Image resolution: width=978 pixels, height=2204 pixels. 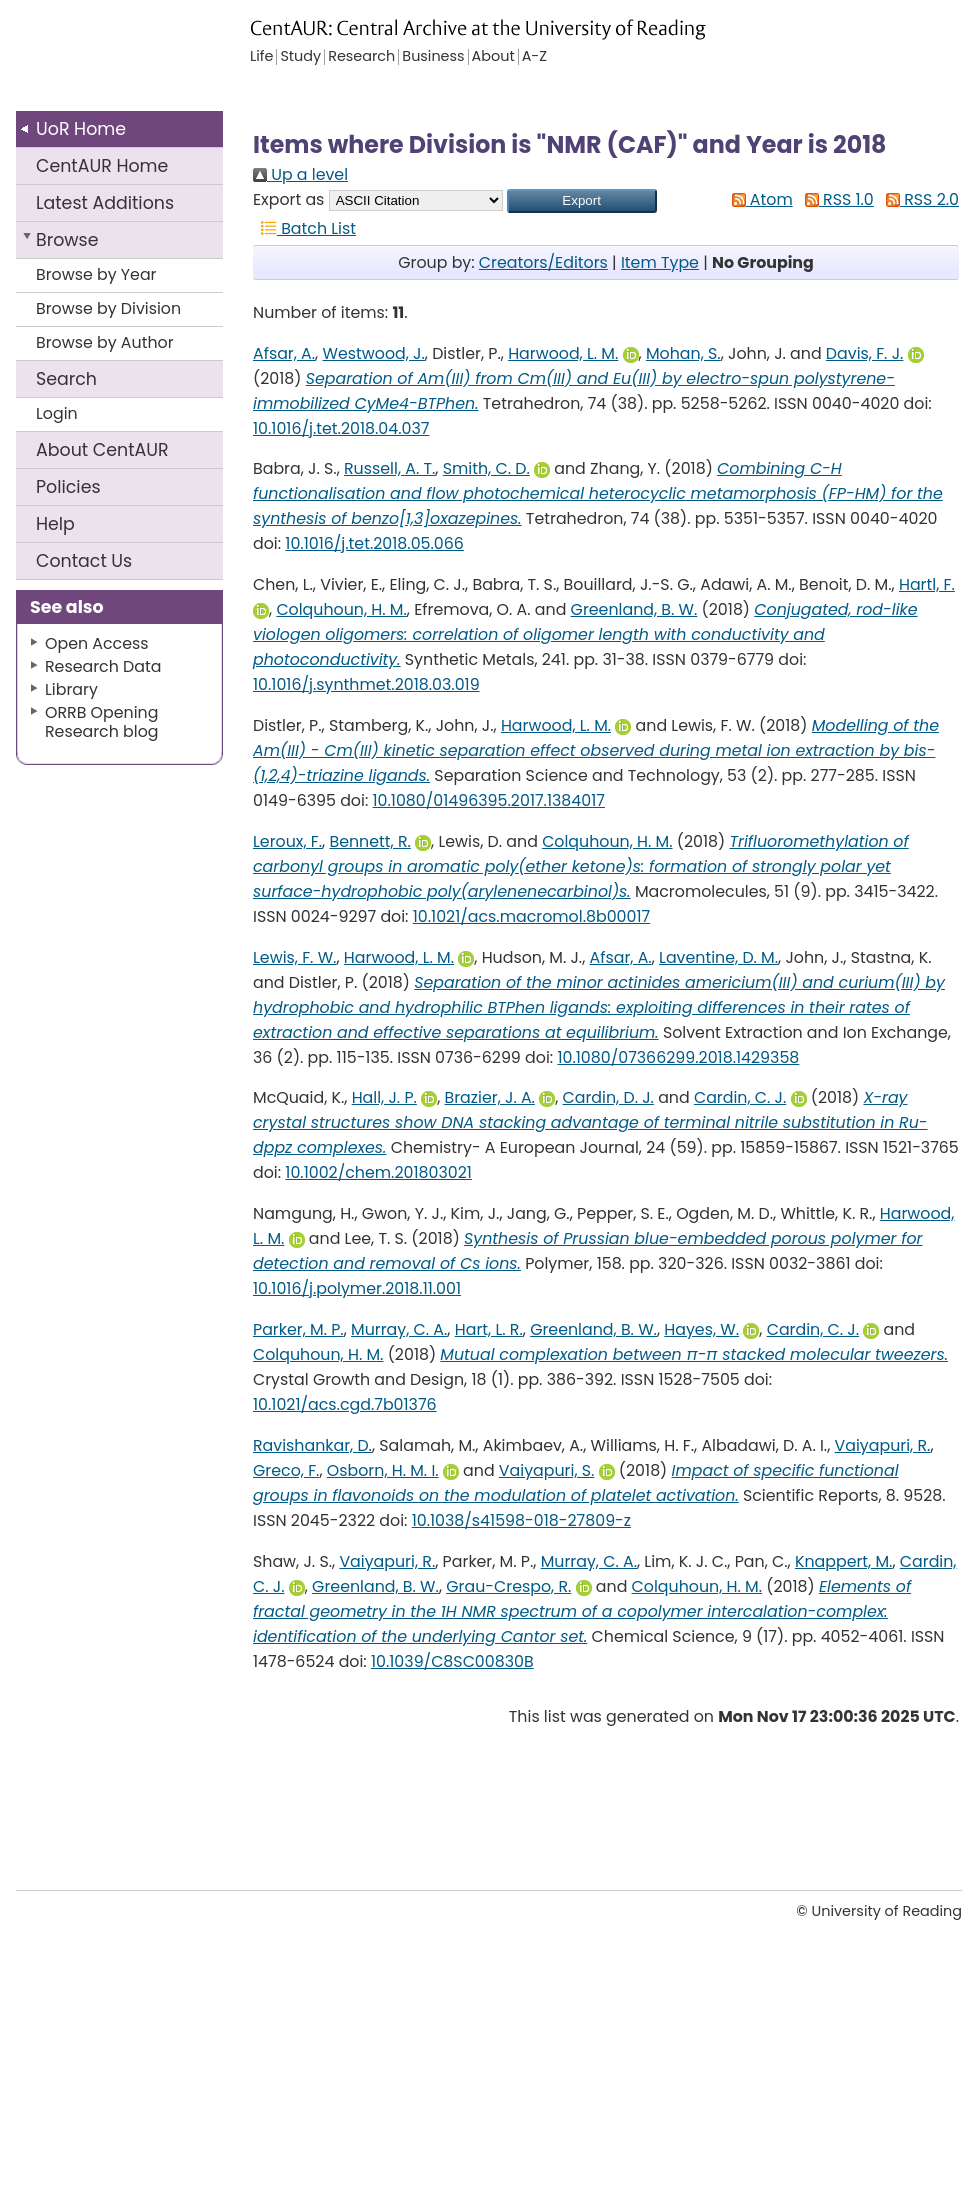 What do you see at coordinates (366, 684) in the screenshot?
I see `10.1016/j.synthmet.2018.03.019` at bounding box center [366, 684].